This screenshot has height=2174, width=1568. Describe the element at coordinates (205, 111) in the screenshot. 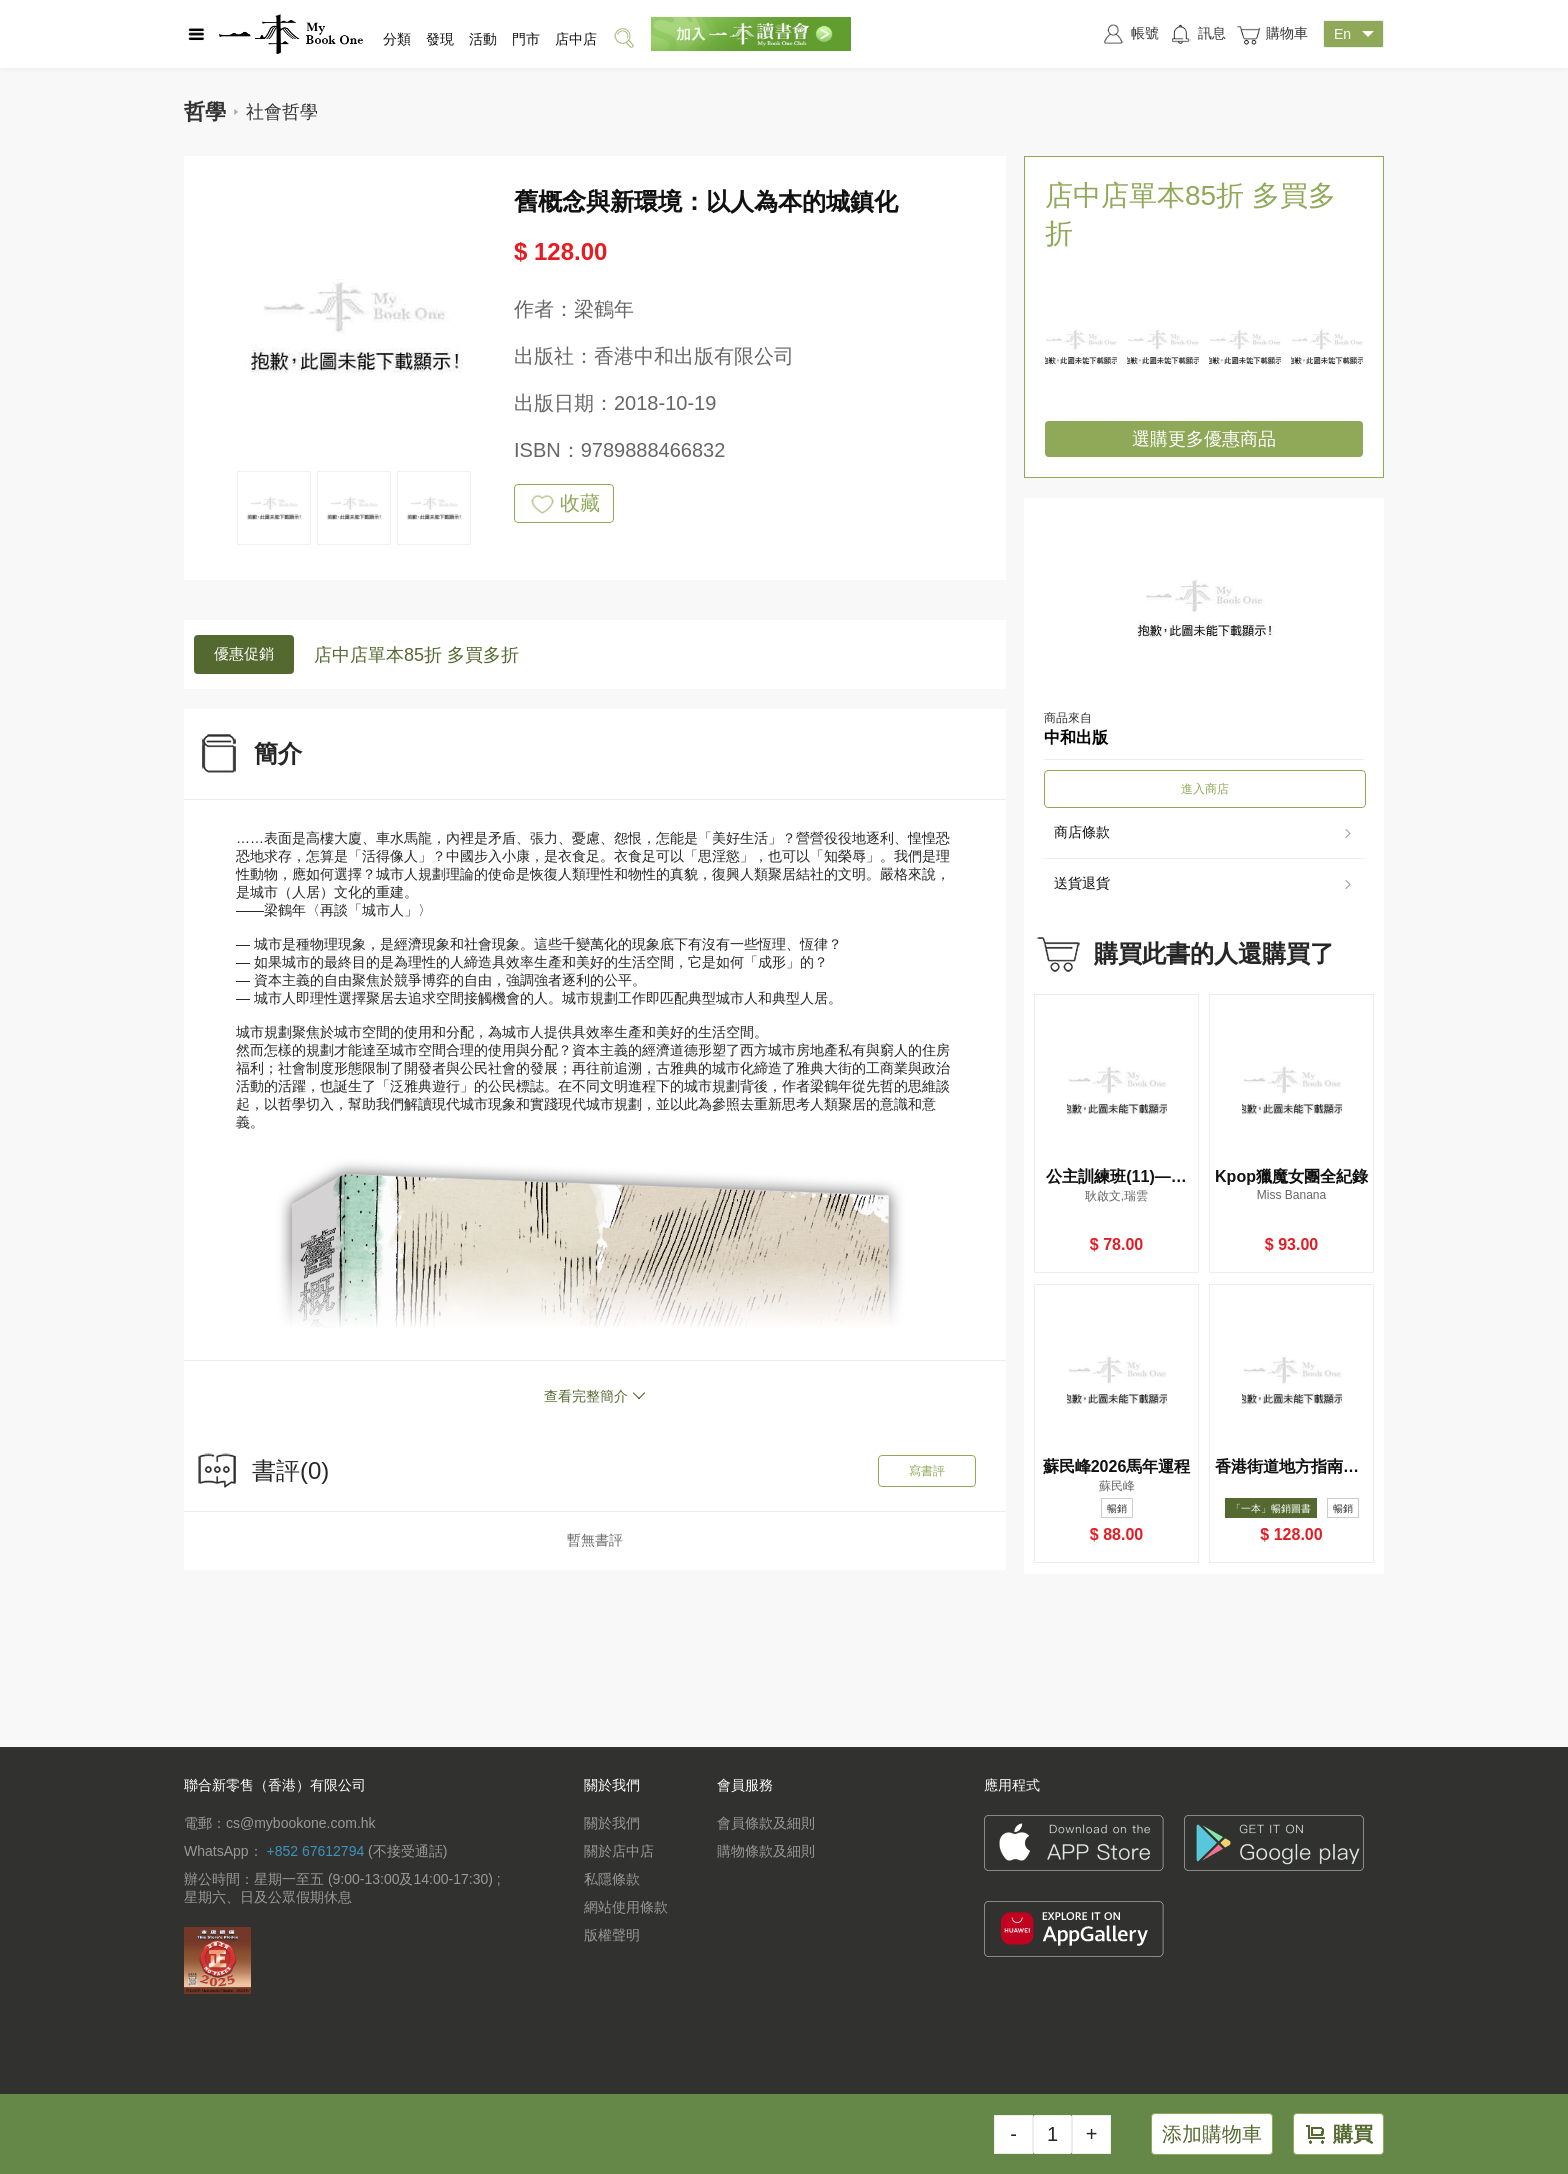

I see `哲學` at that location.